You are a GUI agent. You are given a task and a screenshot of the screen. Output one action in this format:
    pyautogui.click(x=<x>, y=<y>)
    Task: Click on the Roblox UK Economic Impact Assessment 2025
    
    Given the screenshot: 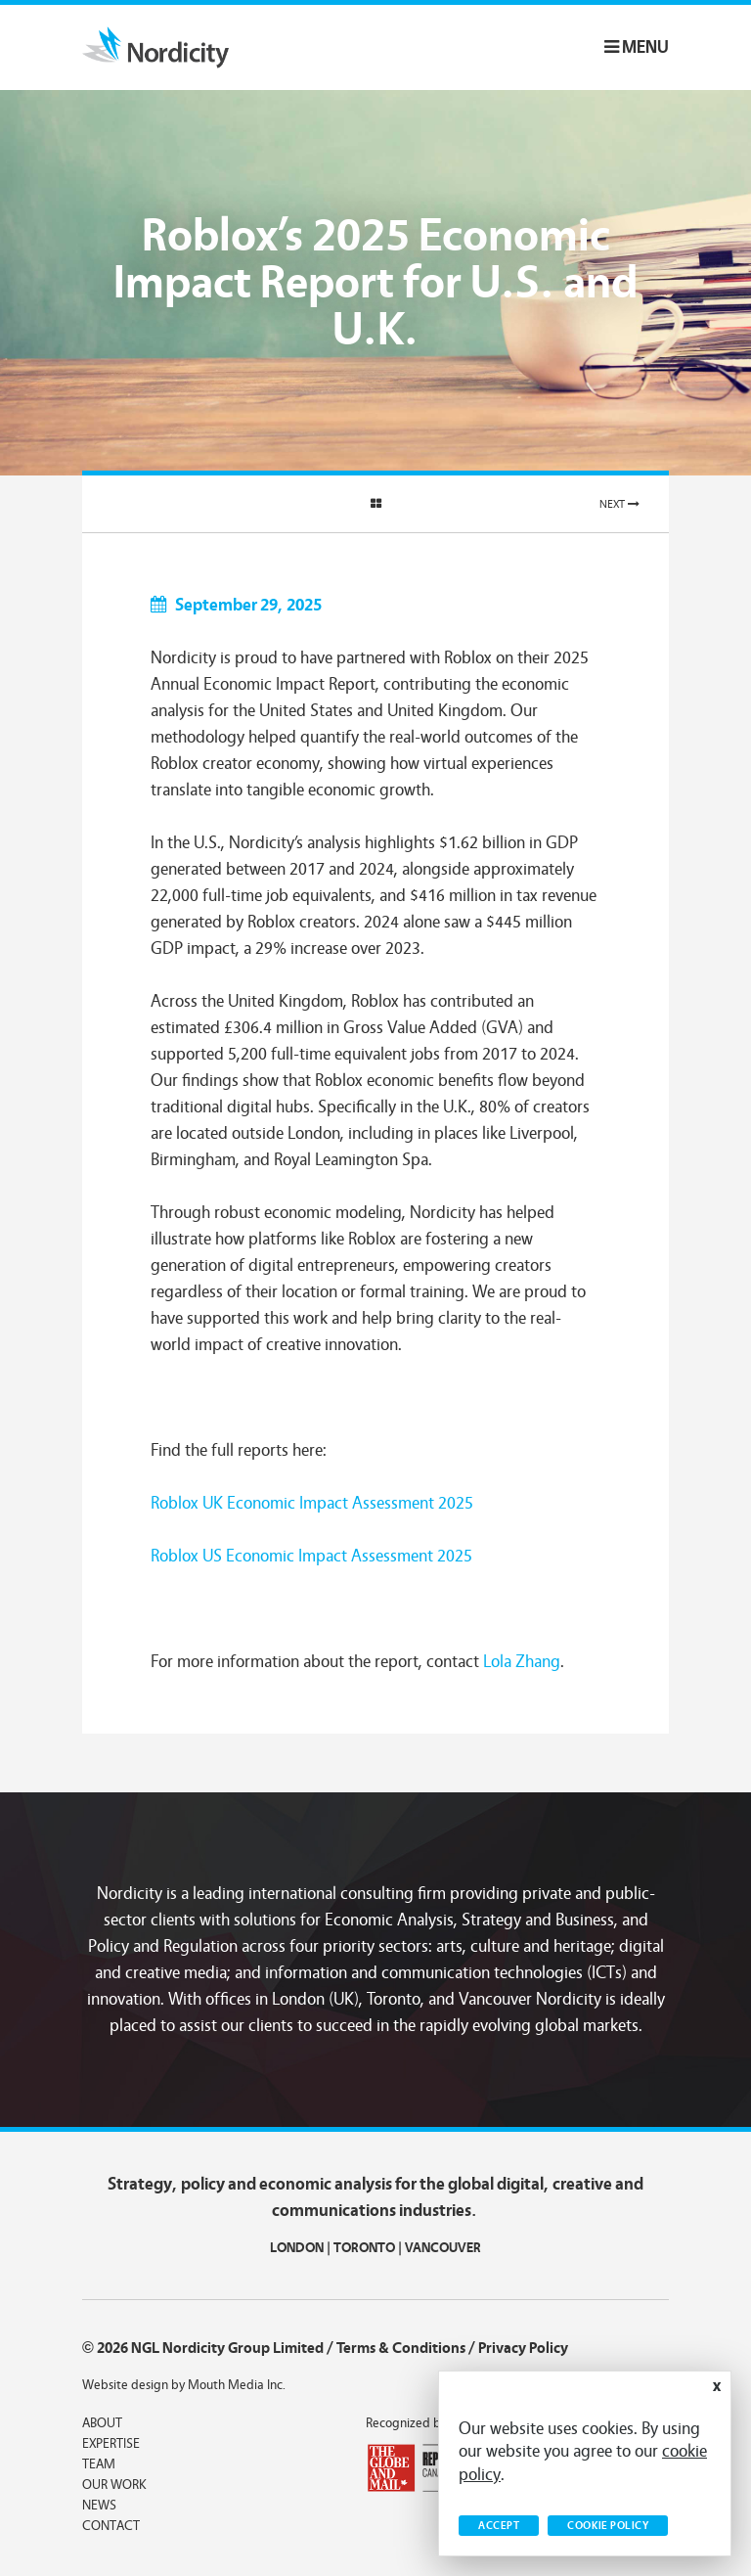 What is the action you would take?
    pyautogui.click(x=312, y=1503)
    